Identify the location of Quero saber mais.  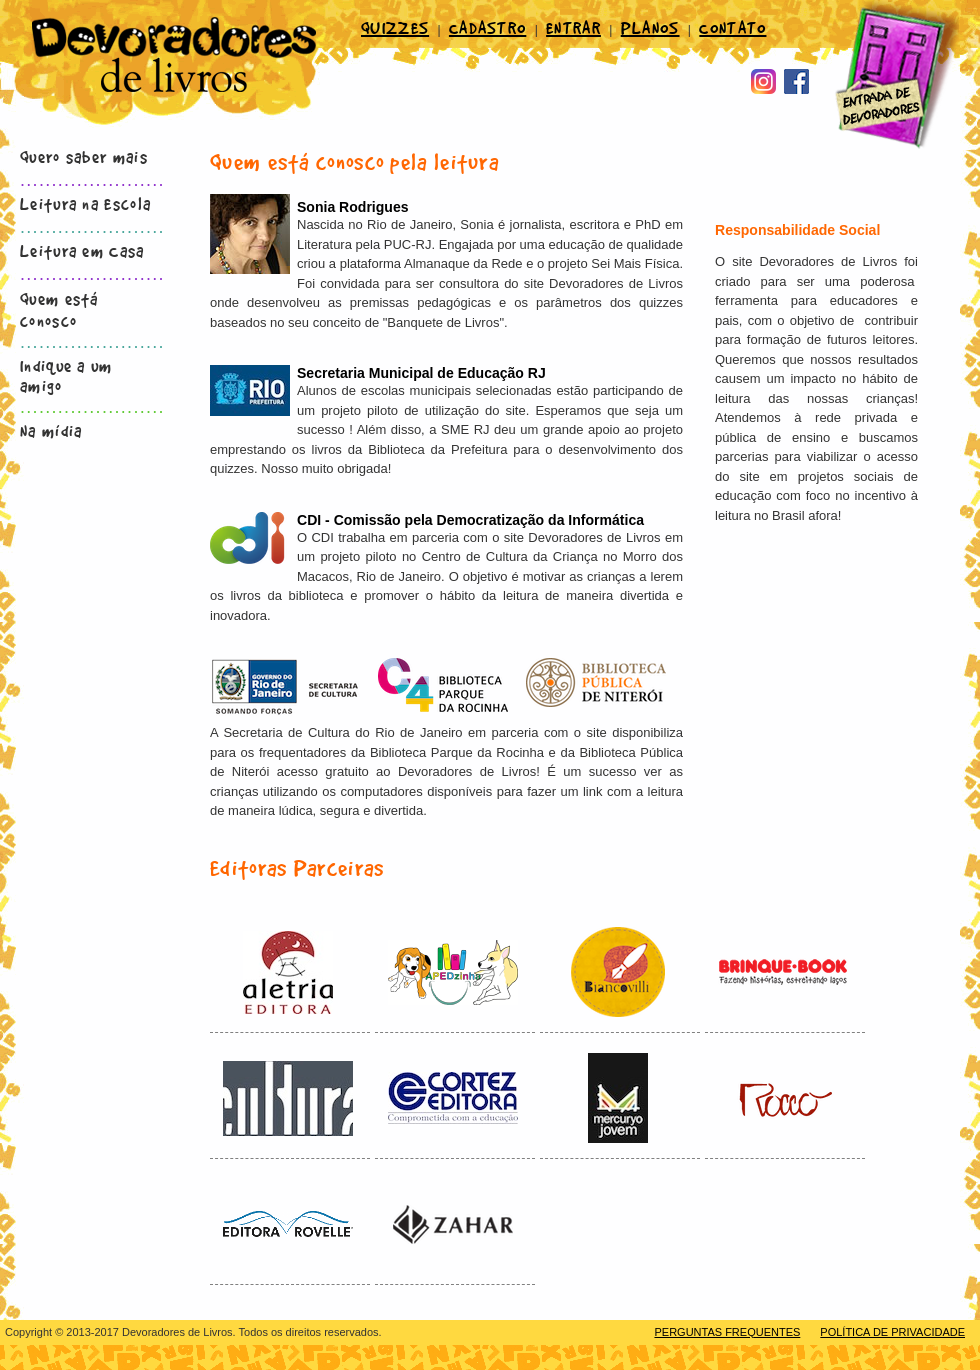
(84, 156).